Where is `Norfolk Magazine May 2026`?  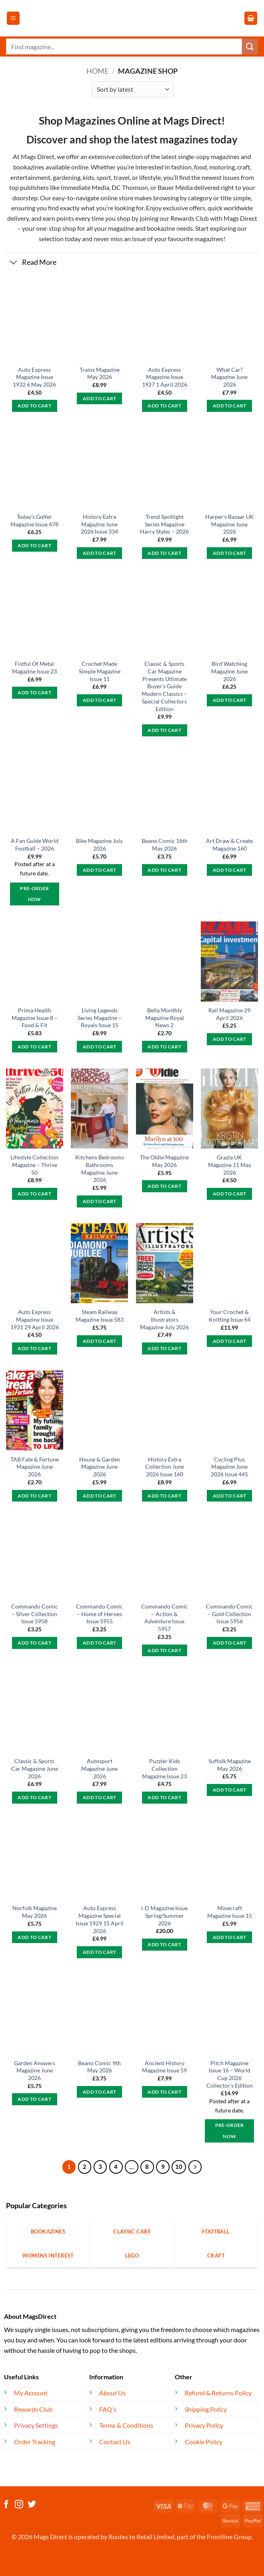 Norfolk Magazine May 2026 is located at coordinates (34, 1912).